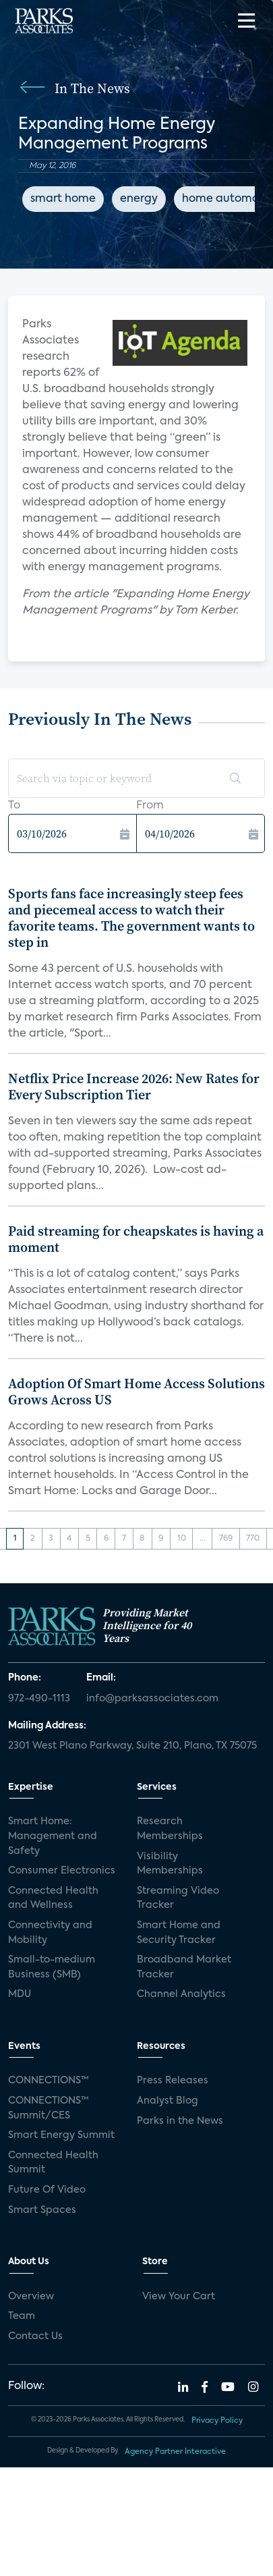 This screenshot has width=273, height=2576. What do you see at coordinates (53, 2163) in the screenshot?
I see `Connected Health Summit` at bounding box center [53, 2163].